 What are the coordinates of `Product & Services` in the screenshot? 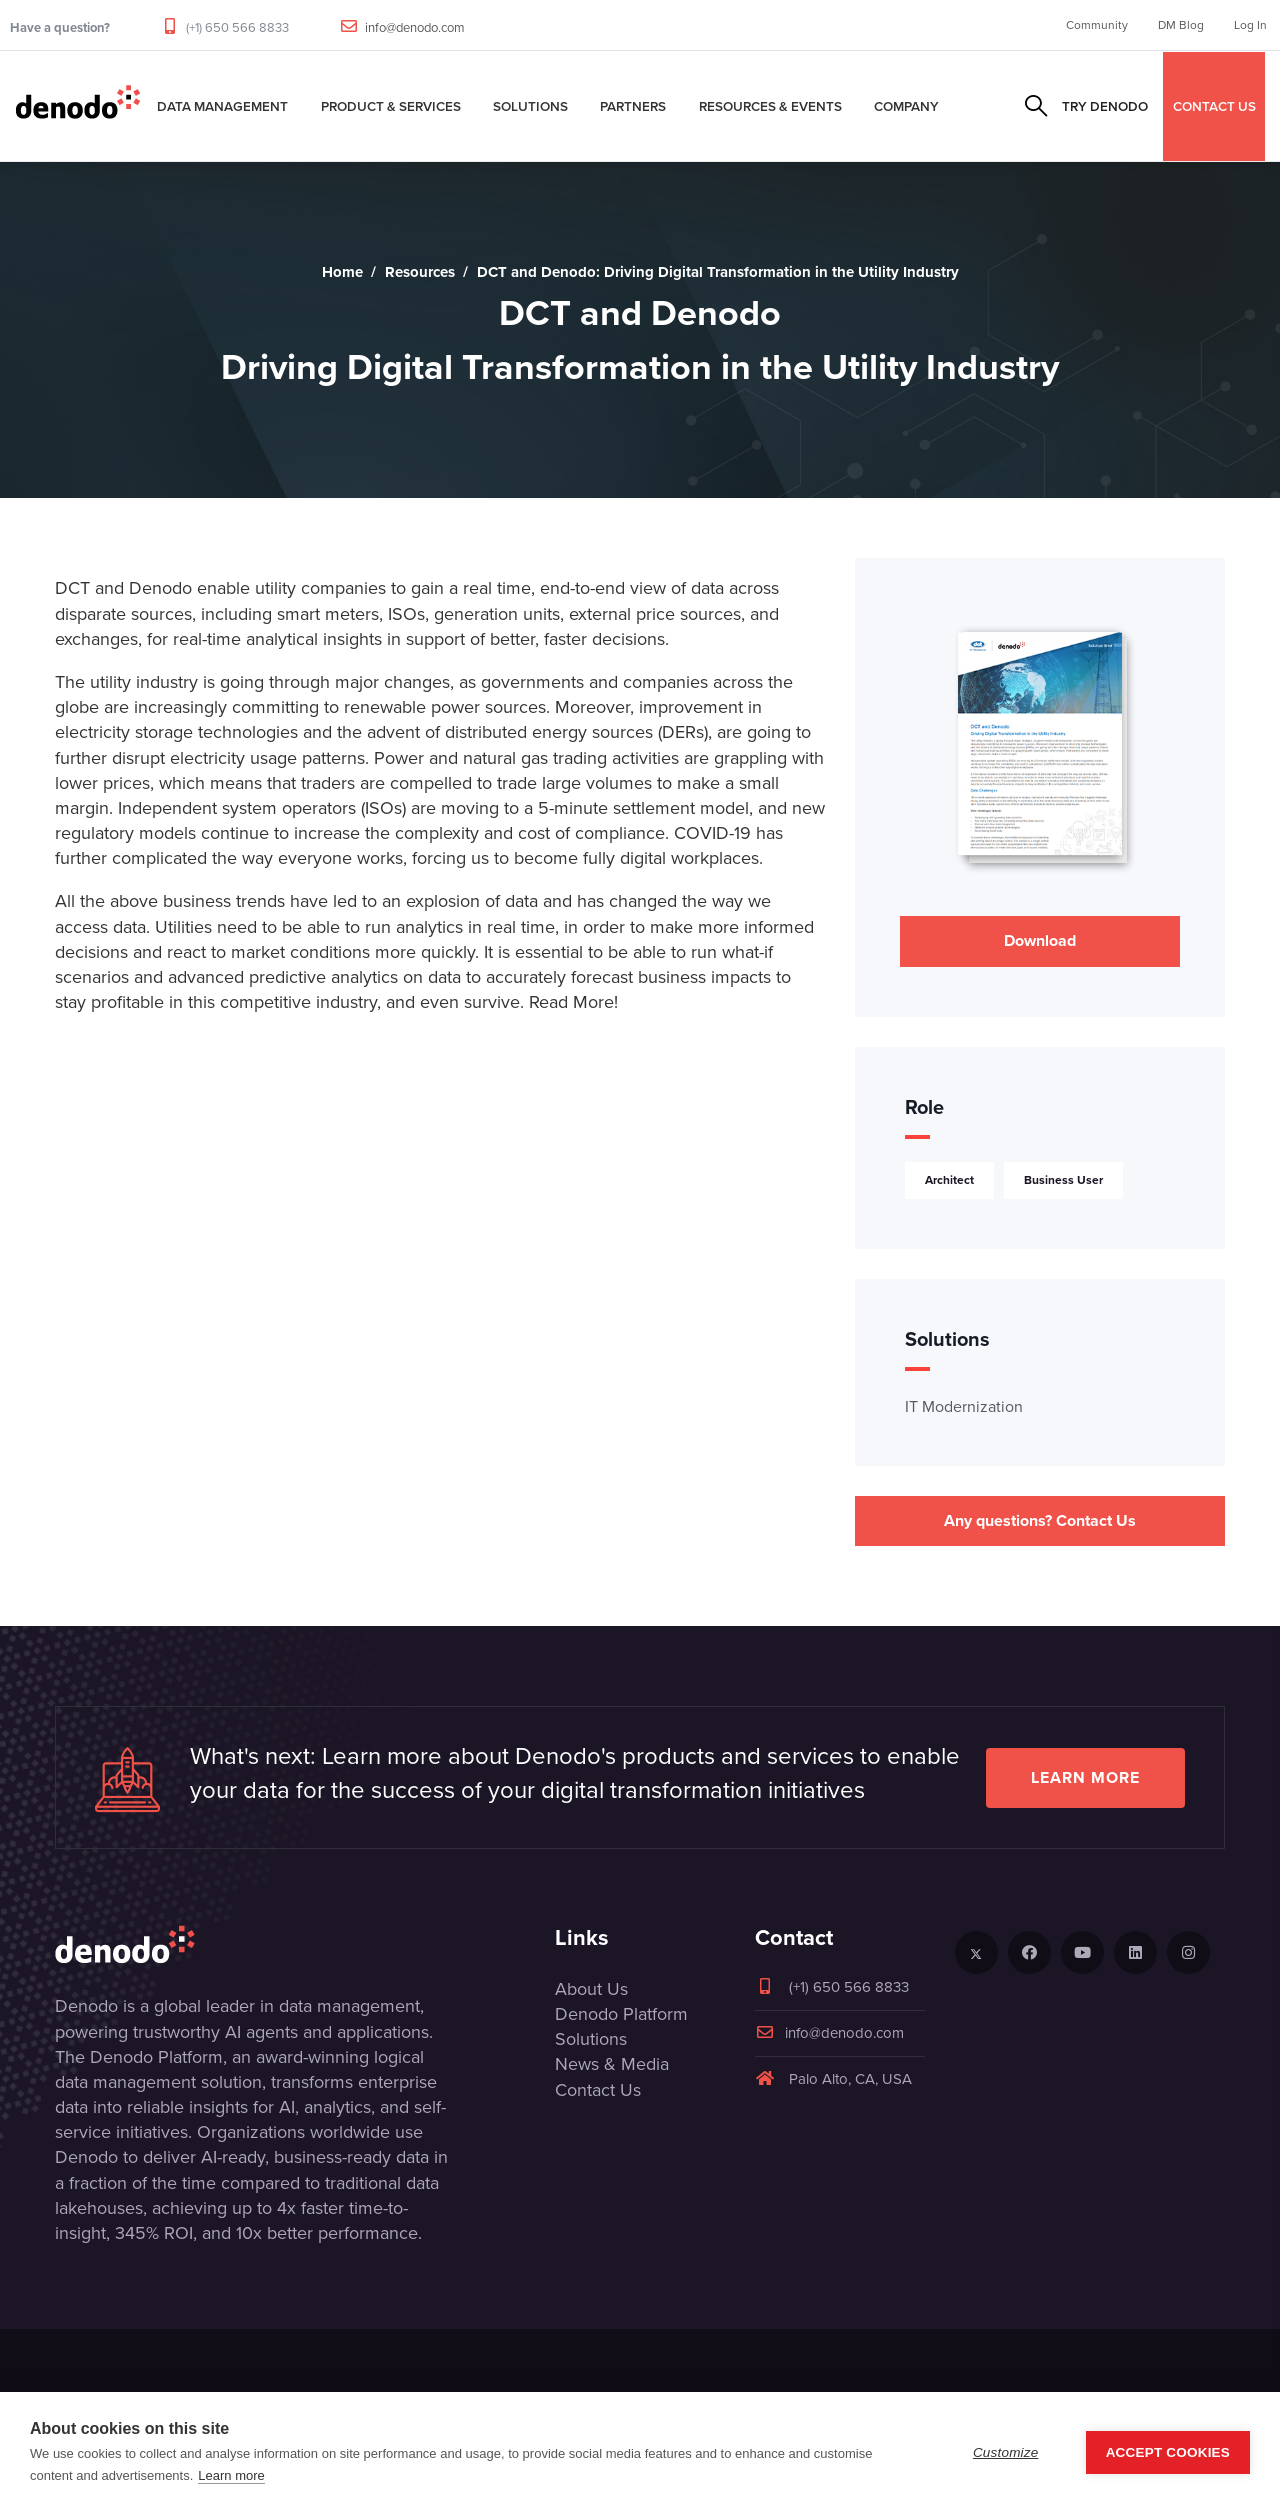 It's located at (391, 106).